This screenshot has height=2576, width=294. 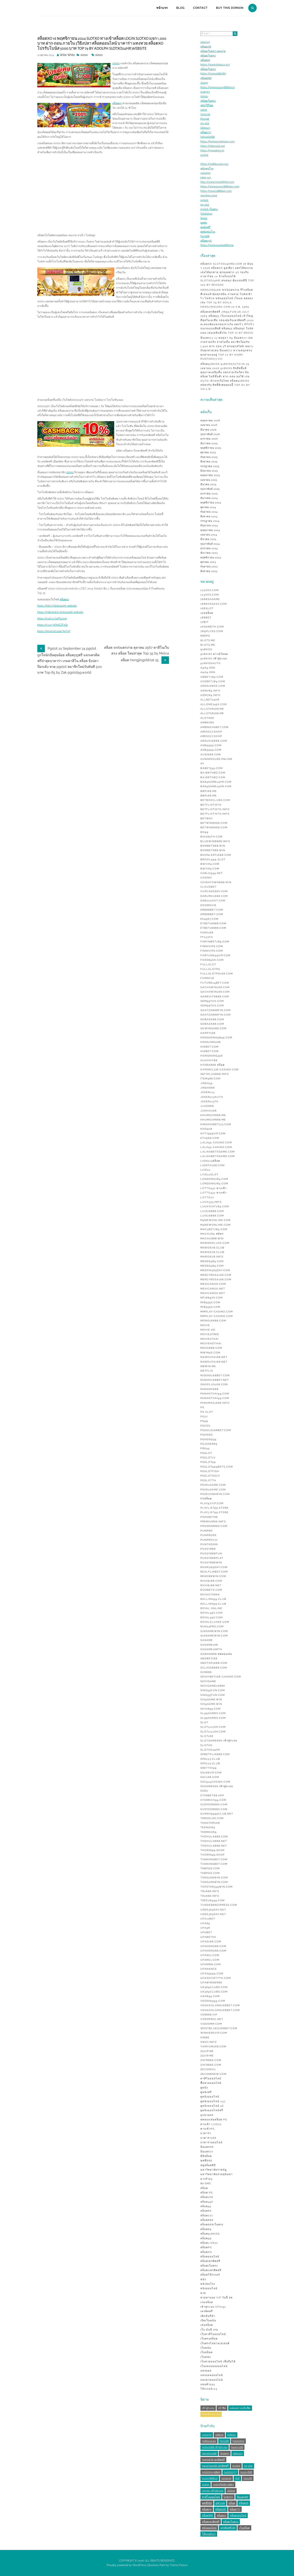 What do you see at coordinates (214, 1621) in the screenshot?
I see `royaleluxee.com` at bounding box center [214, 1621].